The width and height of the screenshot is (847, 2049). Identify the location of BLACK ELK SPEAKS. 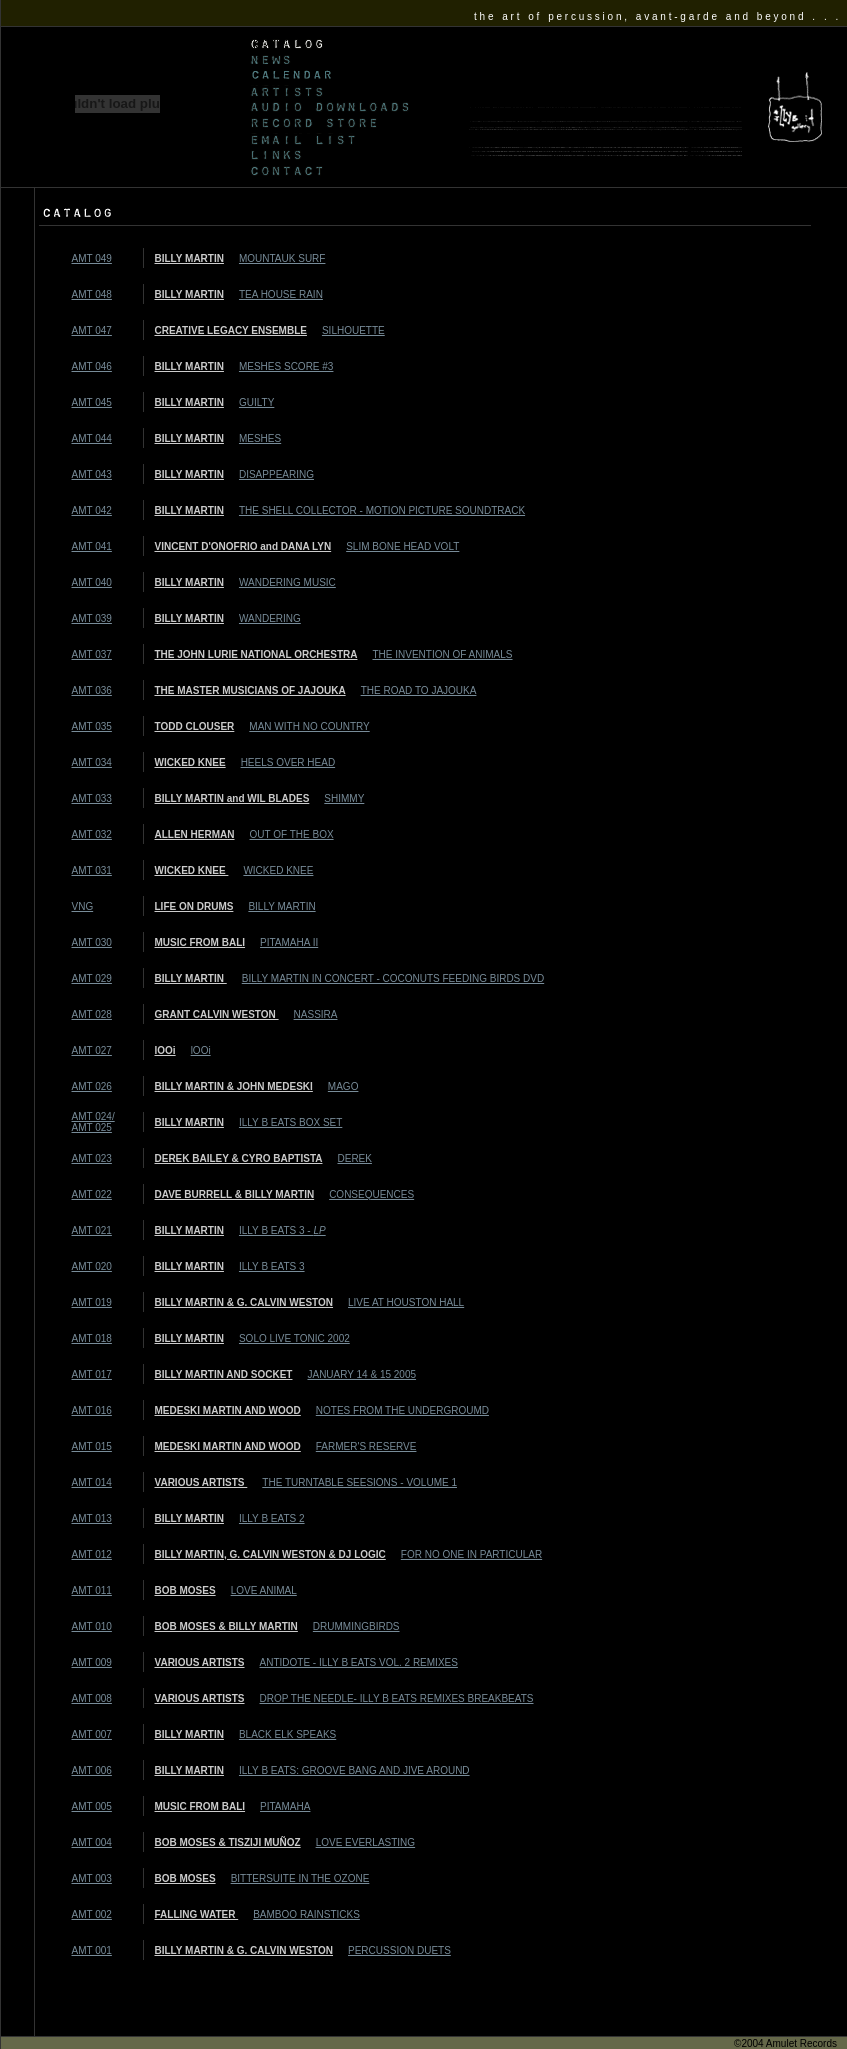
(287, 1734).